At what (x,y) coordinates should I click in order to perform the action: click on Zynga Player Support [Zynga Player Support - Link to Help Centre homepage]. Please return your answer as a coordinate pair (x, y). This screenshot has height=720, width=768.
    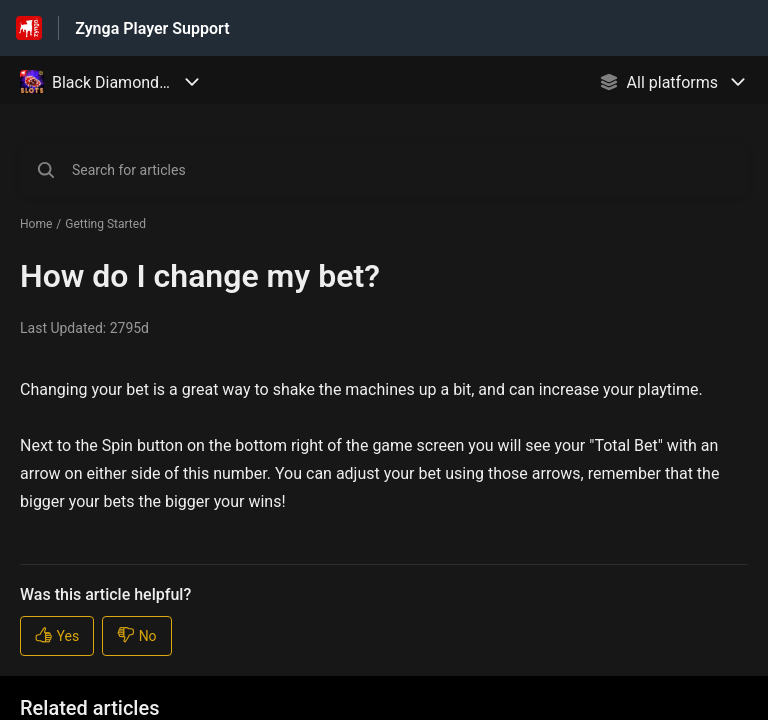
    Looking at the image, I should click on (152, 28).